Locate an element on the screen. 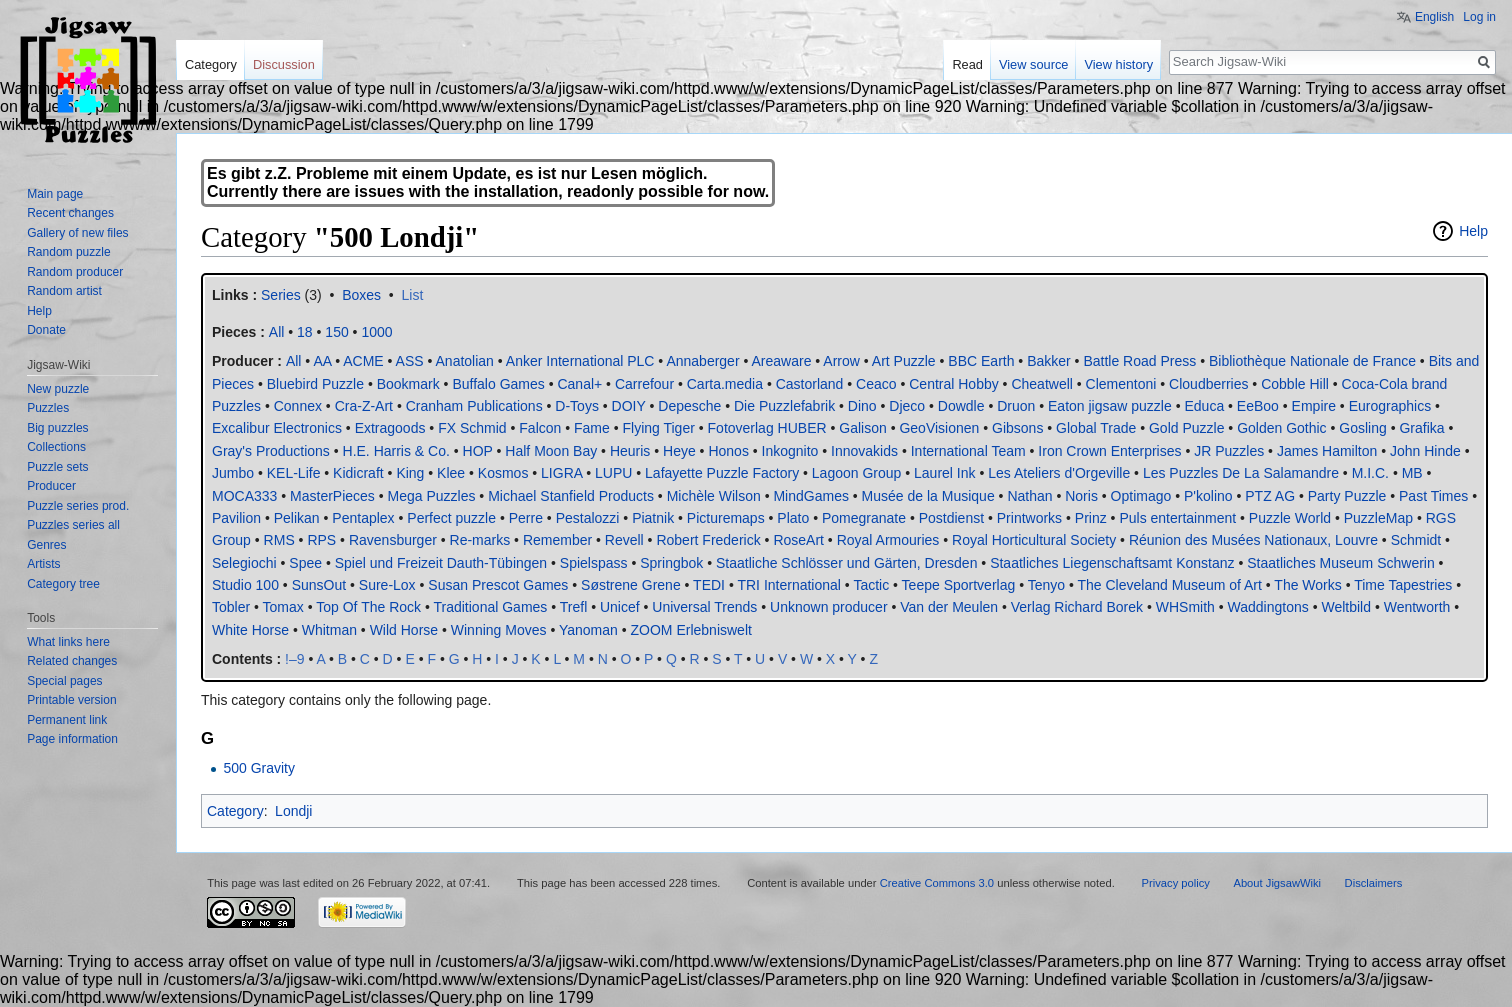 The width and height of the screenshot is (1512, 1007). Pestalozzi is located at coordinates (588, 518).